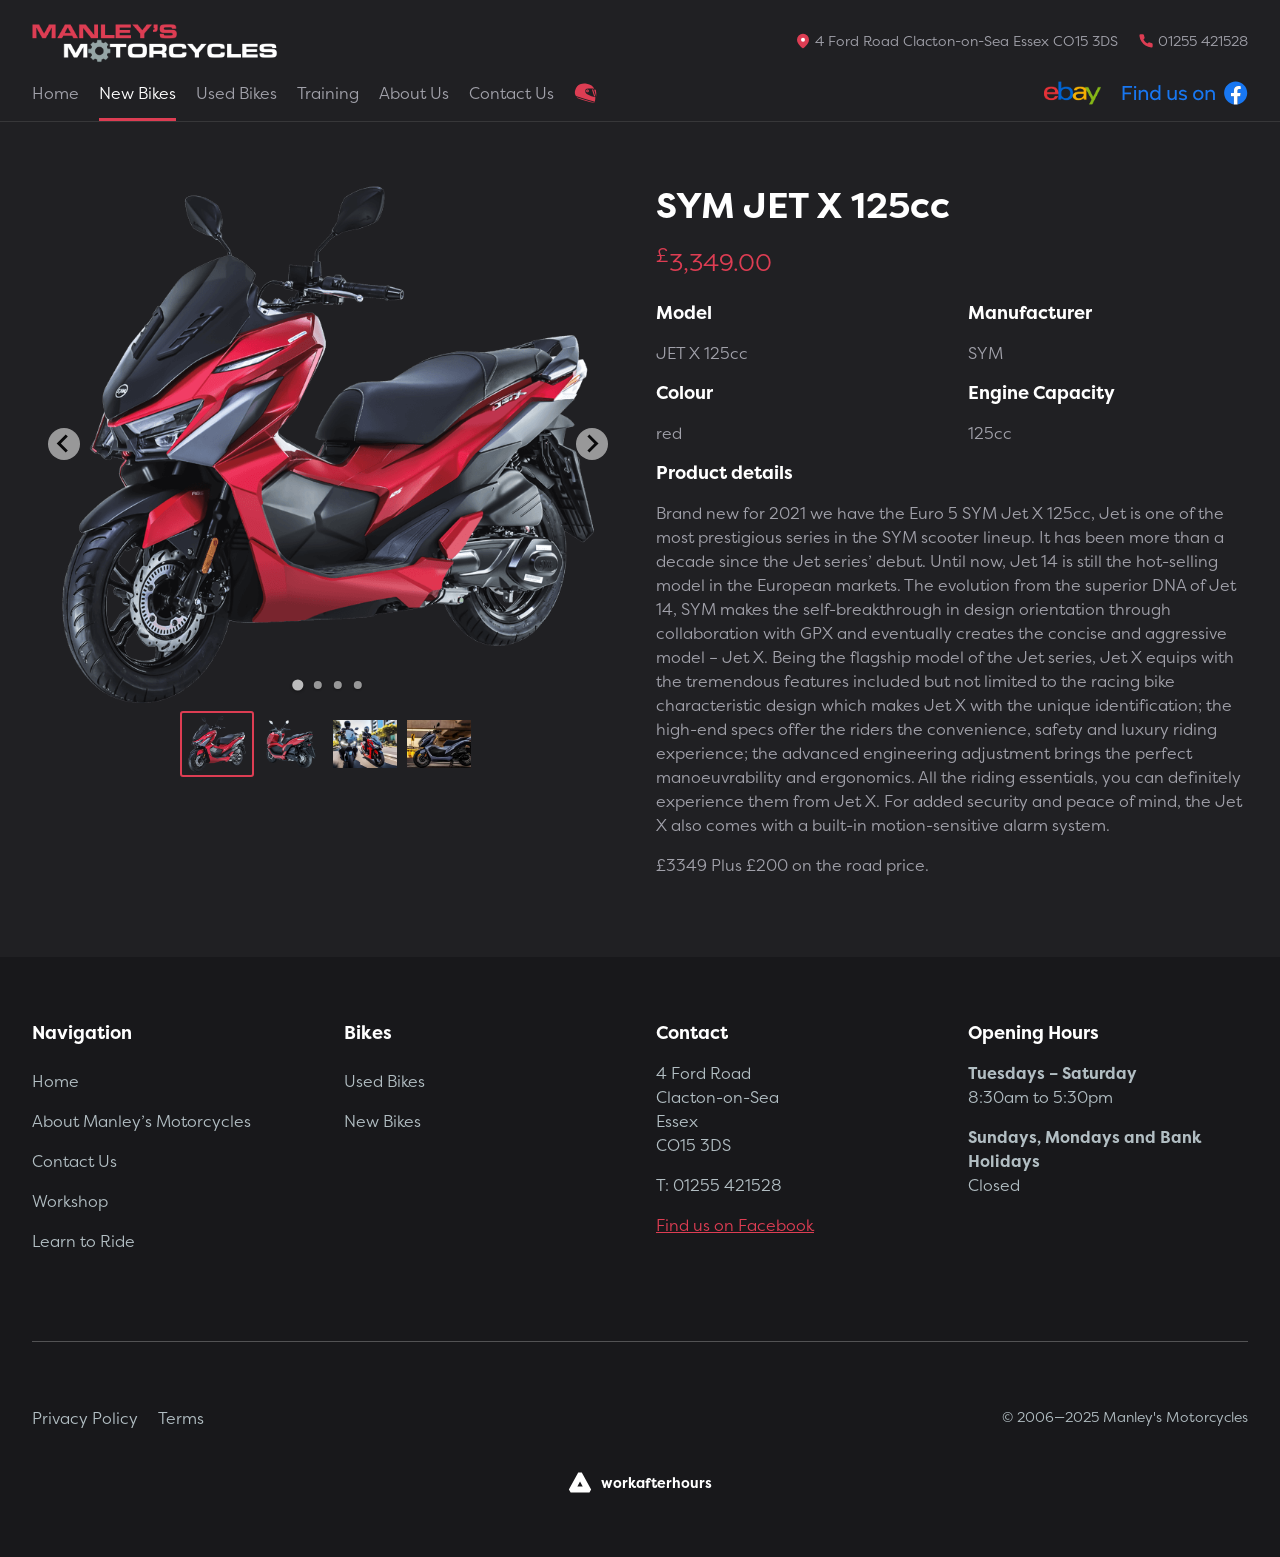  Describe the element at coordinates (338, 685) in the screenshot. I see `[Go to slide 3]` at that location.